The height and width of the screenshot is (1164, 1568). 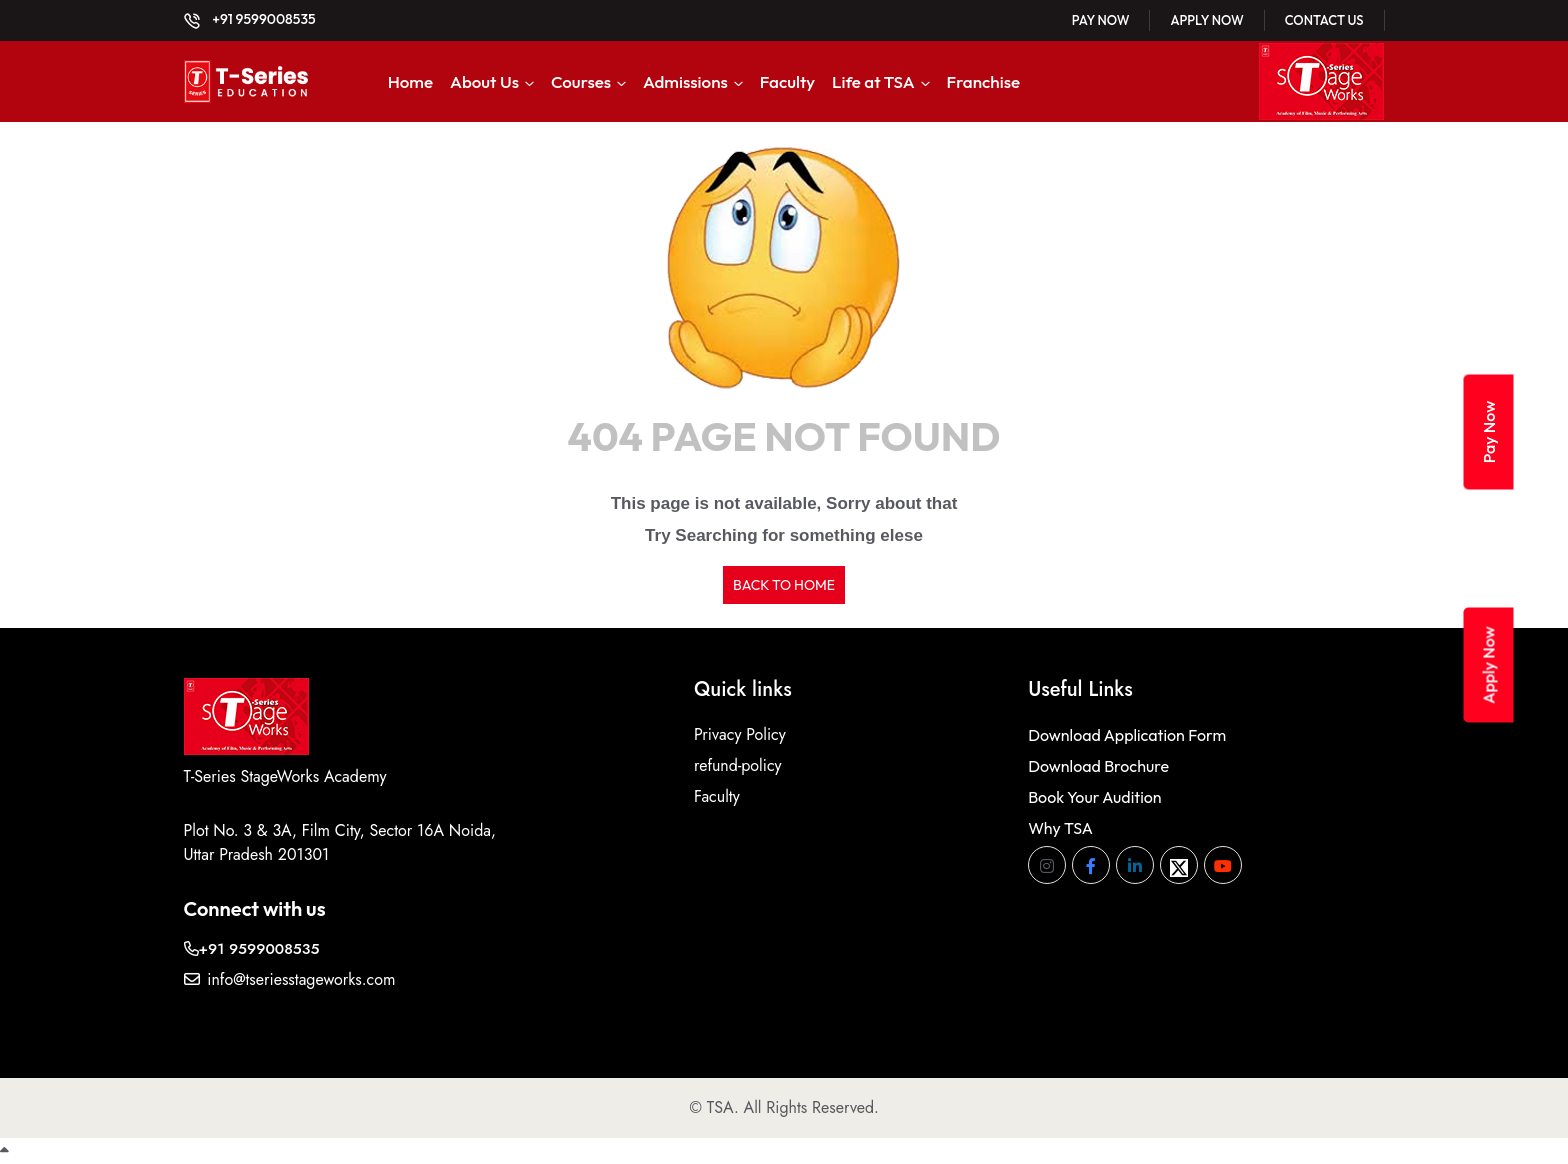 What do you see at coordinates (1060, 828) in the screenshot?
I see `Why TSA` at bounding box center [1060, 828].